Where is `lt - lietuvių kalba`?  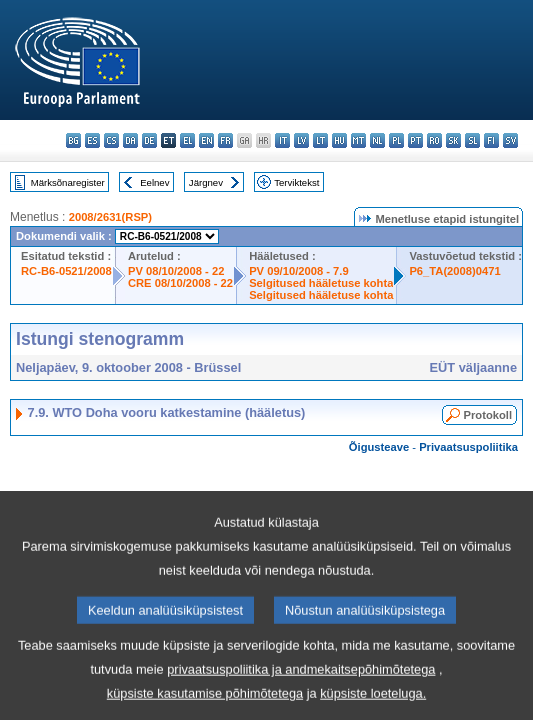
lt - lietuvių kalba is located at coordinates (320, 140).